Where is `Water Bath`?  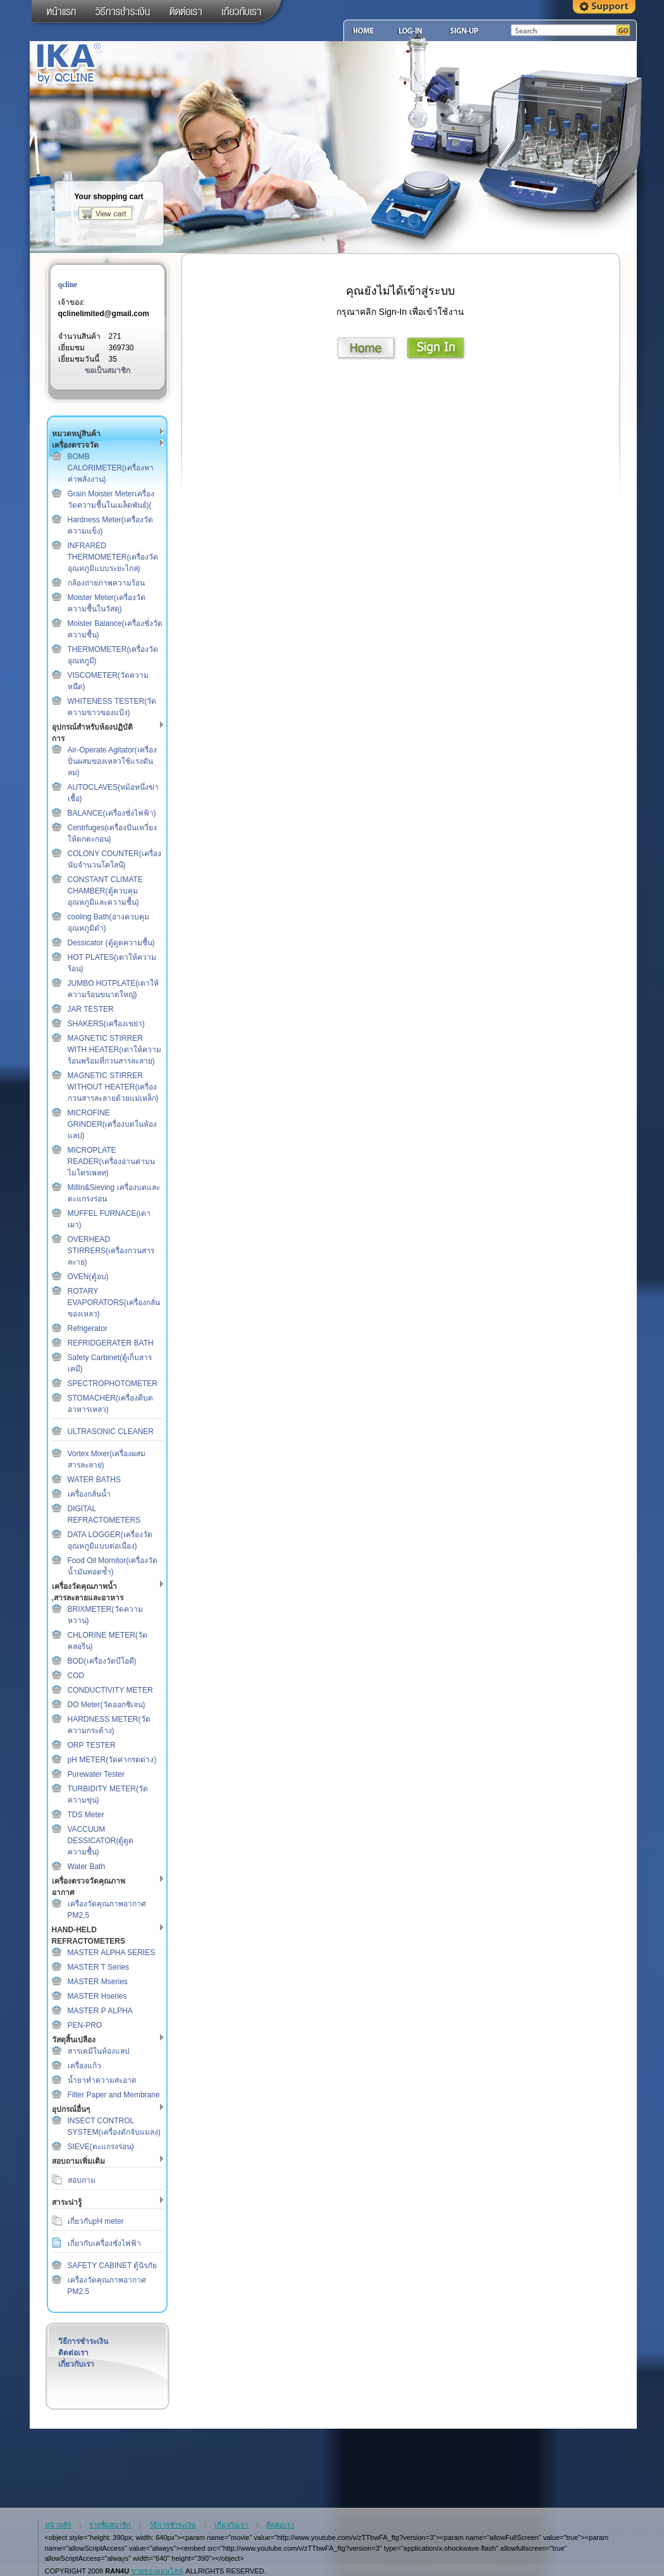
Water Bath is located at coordinates (87, 1866).